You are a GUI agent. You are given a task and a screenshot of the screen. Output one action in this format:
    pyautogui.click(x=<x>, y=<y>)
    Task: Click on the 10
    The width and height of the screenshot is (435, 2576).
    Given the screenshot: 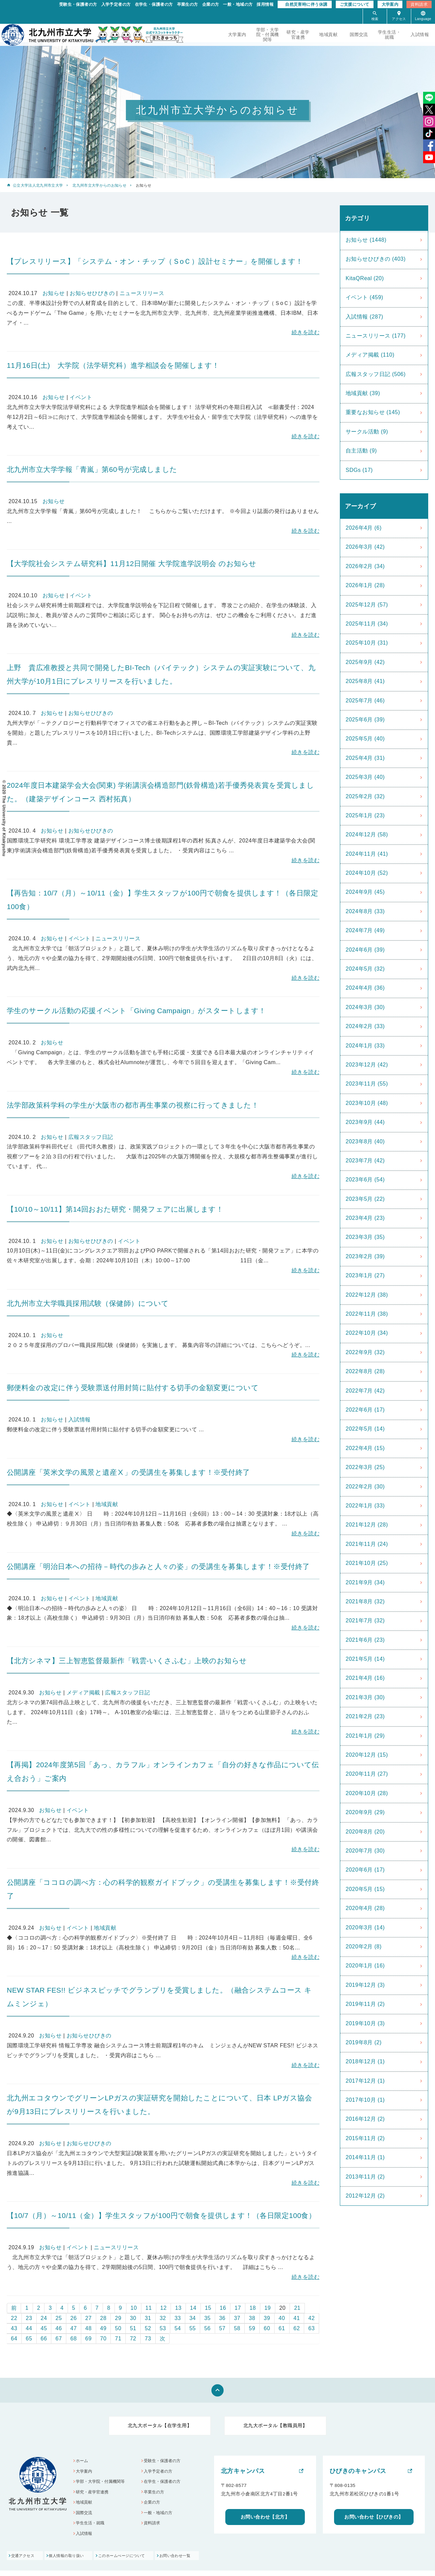 What is the action you would take?
    pyautogui.click(x=133, y=2308)
    